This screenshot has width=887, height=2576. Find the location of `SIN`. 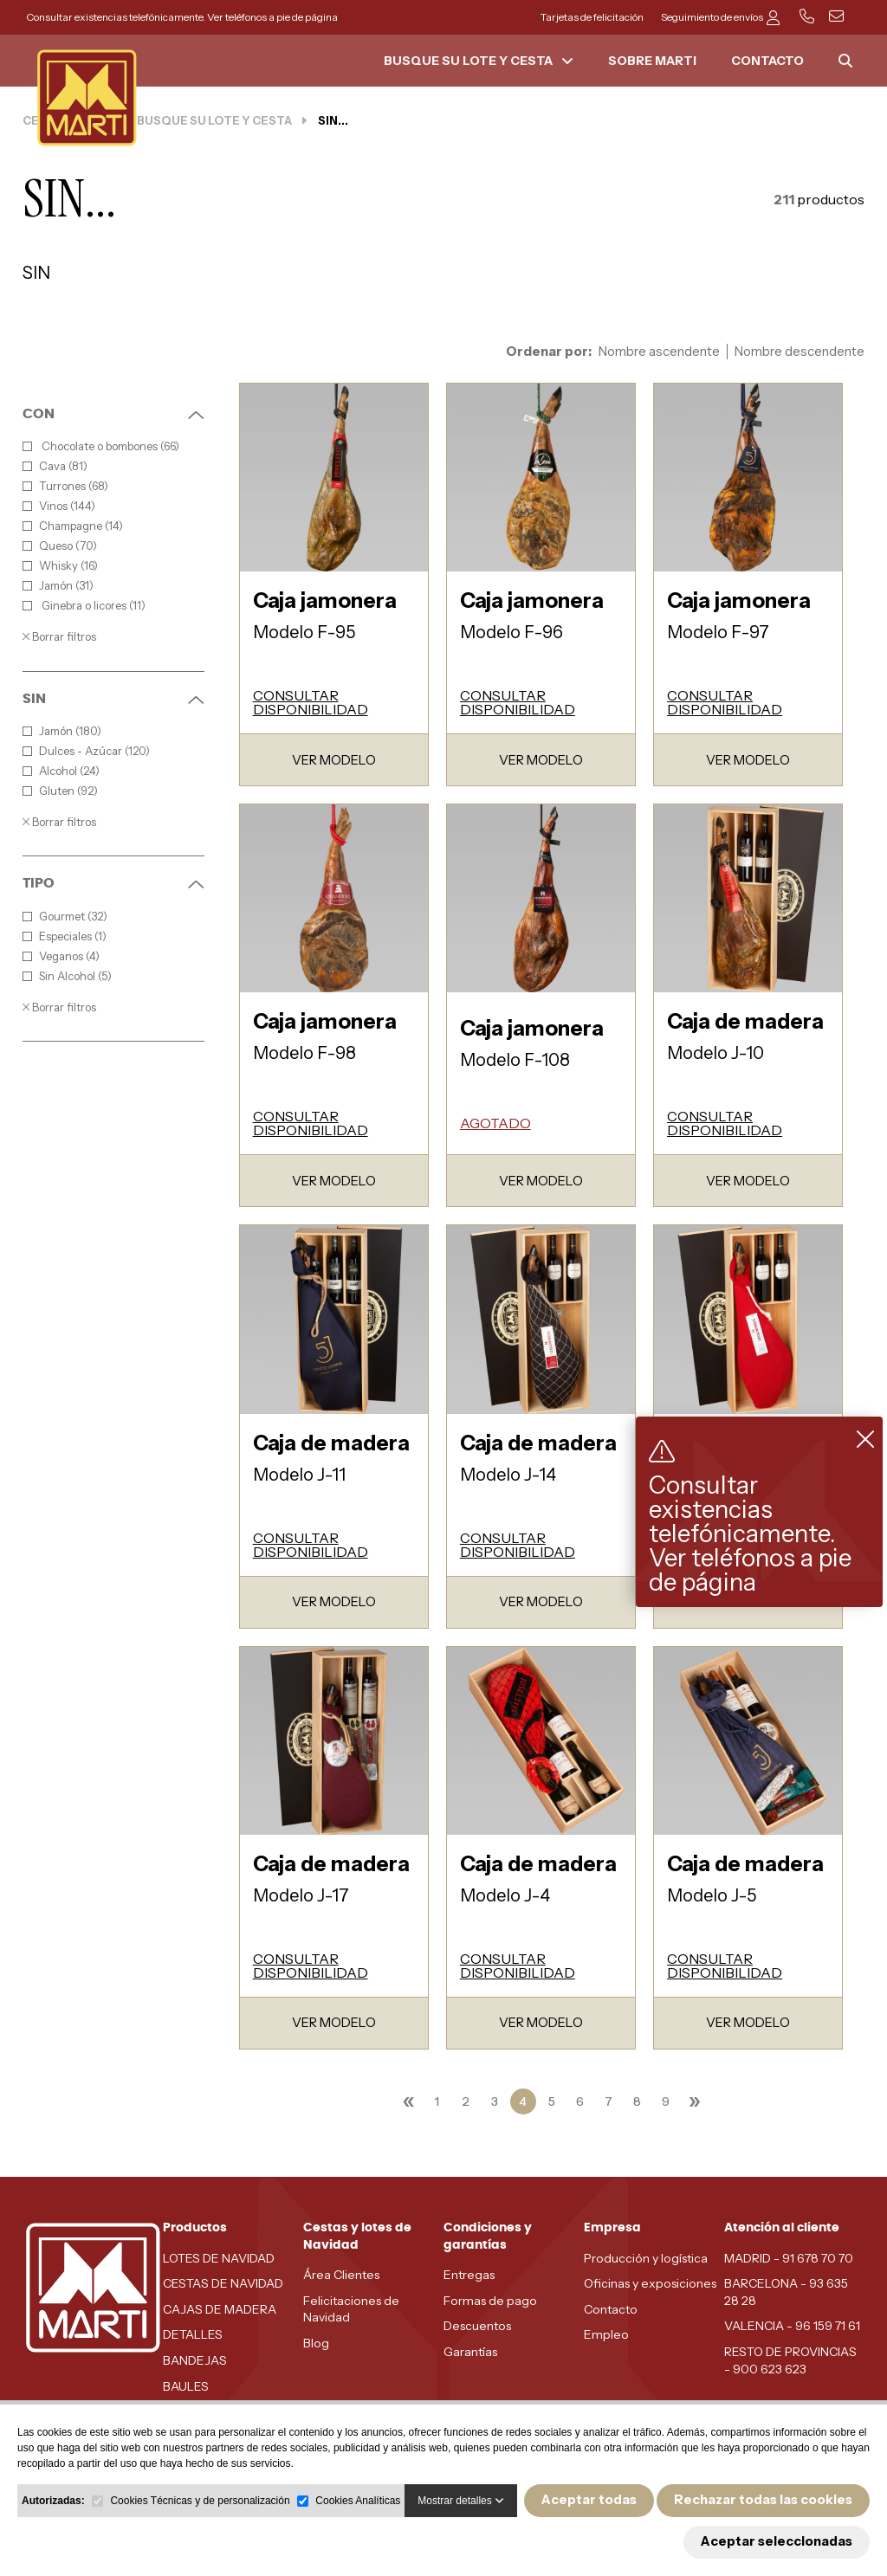

SIN is located at coordinates (113, 698).